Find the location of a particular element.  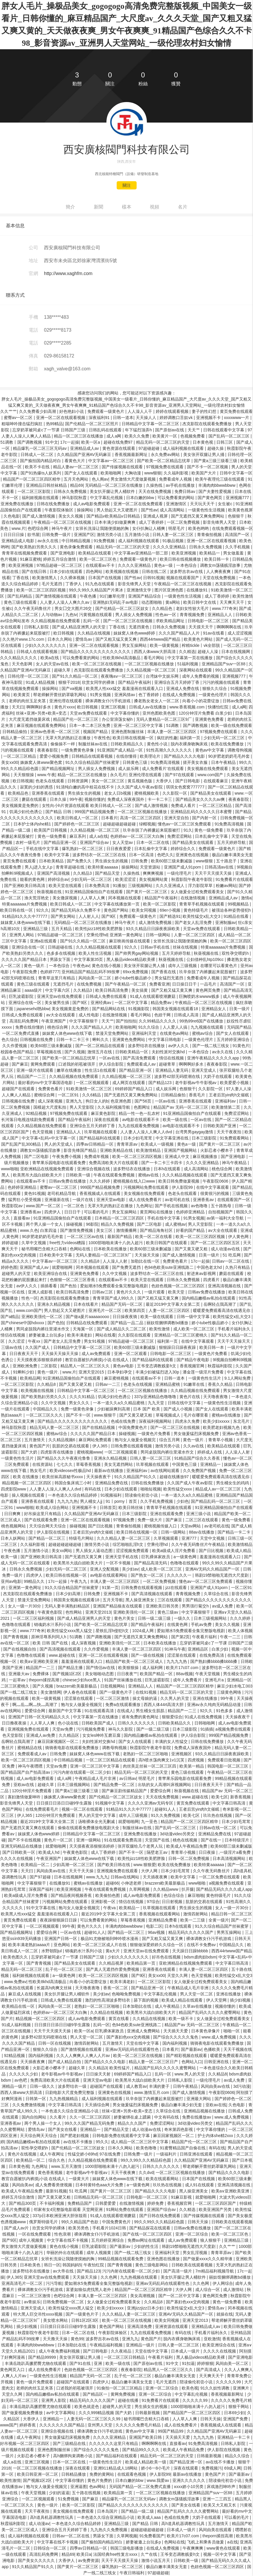

国产又粗又猛又黄又爽 is located at coordinates (117, 639).